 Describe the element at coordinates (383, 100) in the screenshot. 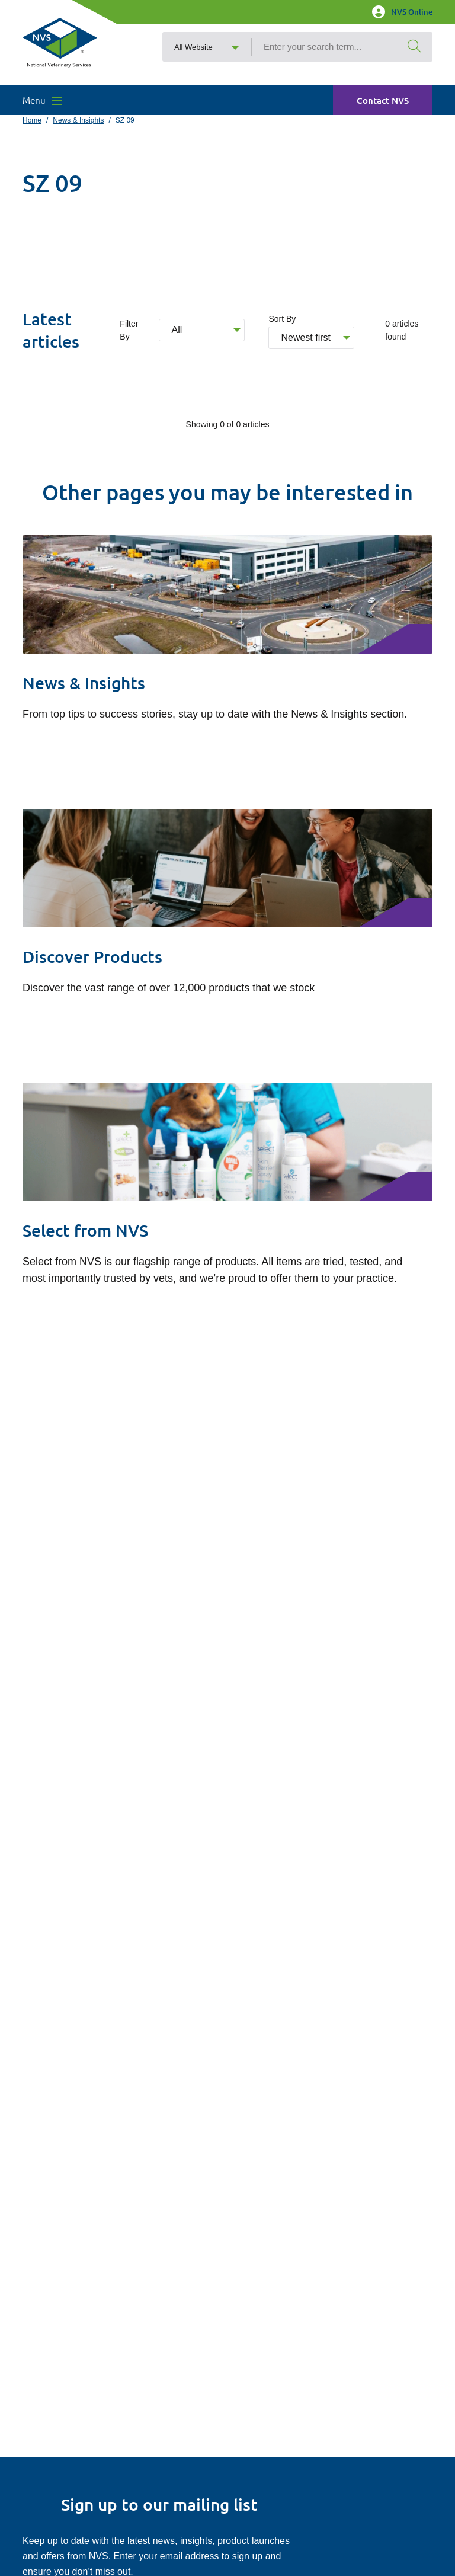

I see `Contact NVS` at that location.